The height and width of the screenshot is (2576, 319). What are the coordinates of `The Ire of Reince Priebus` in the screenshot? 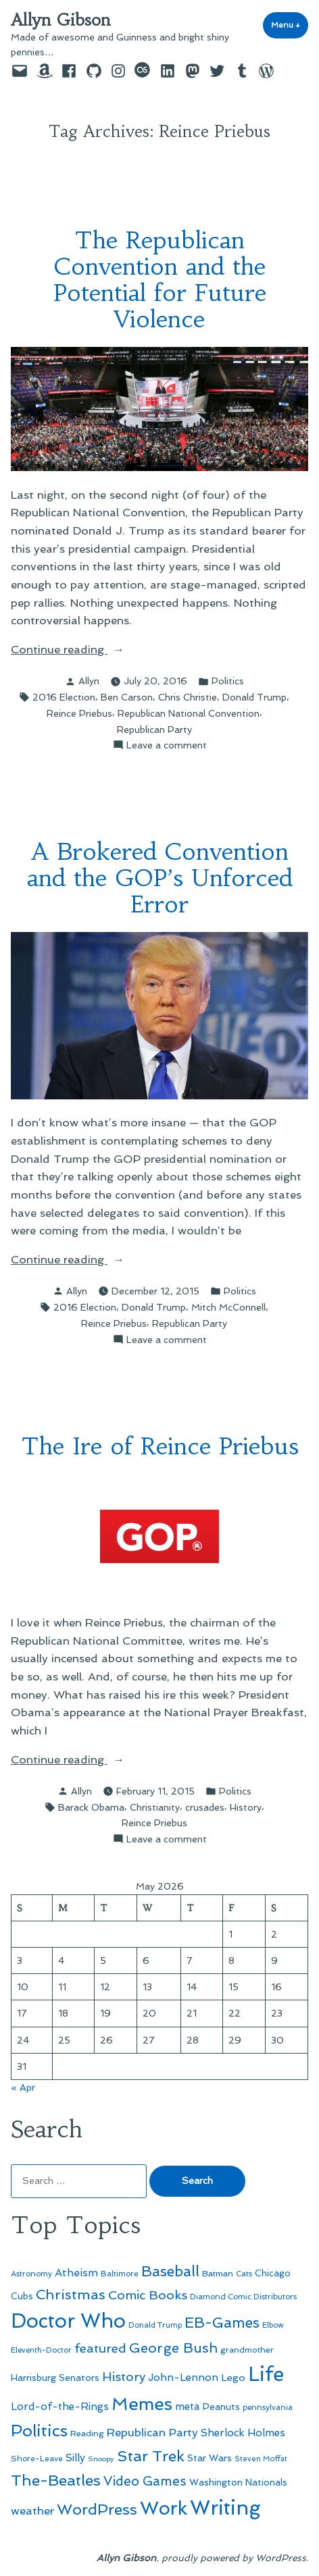 It's located at (160, 1445).